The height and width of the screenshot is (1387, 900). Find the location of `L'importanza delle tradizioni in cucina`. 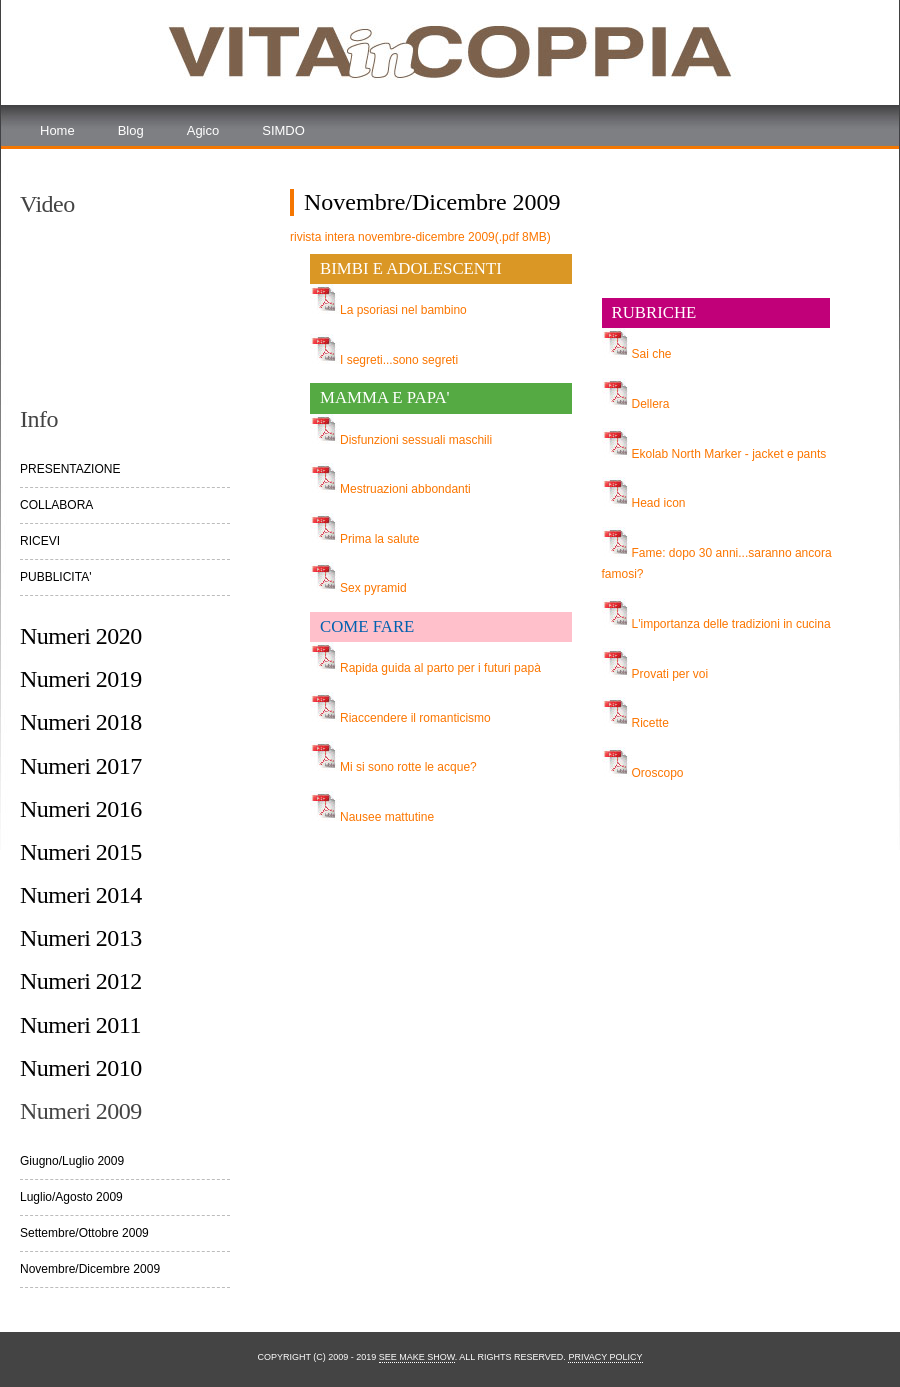

L'importanza delle tradizioni in cucina is located at coordinates (731, 624).